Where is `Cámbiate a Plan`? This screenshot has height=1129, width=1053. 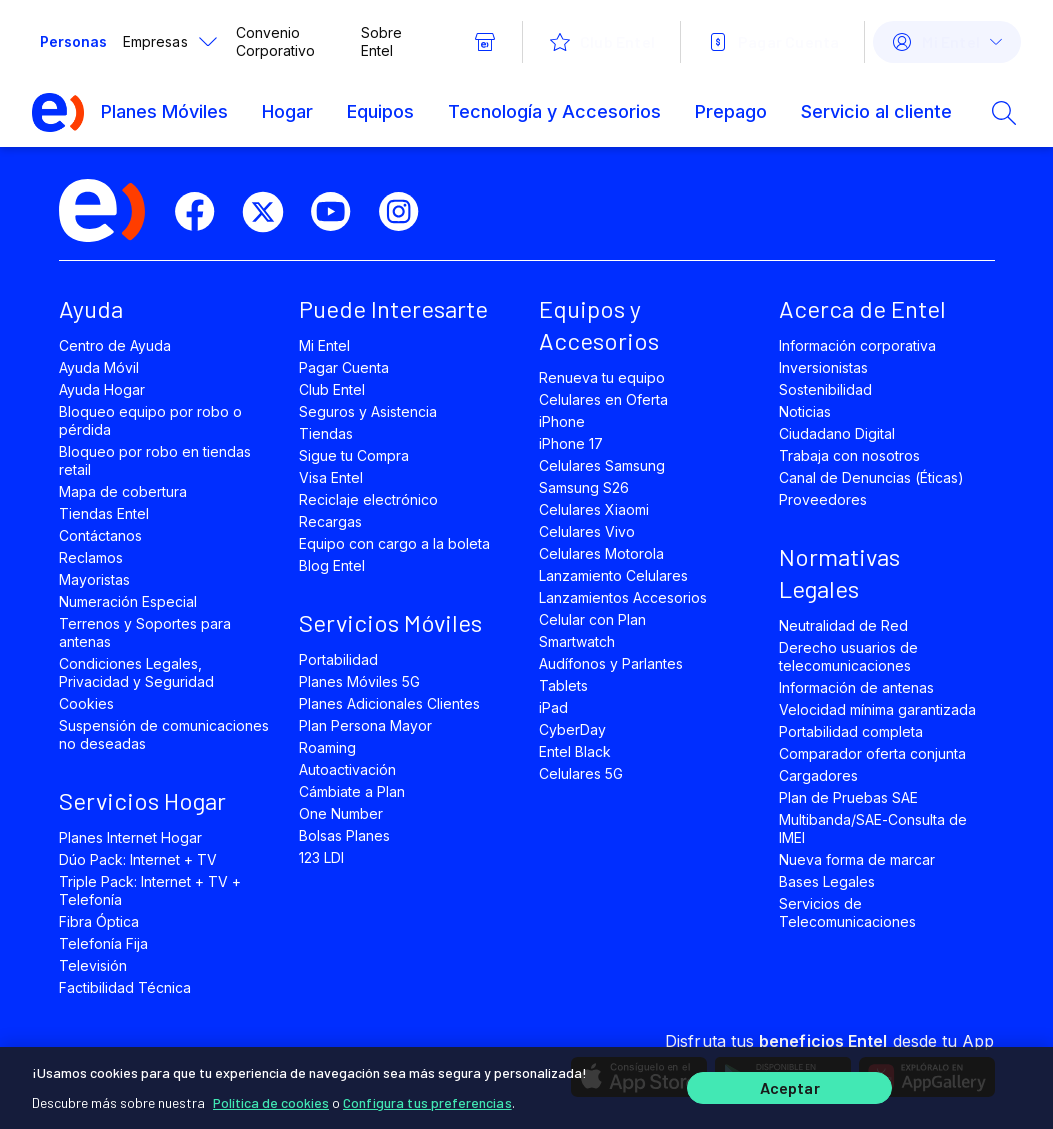 Cámbiate a Plan is located at coordinates (352, 791).